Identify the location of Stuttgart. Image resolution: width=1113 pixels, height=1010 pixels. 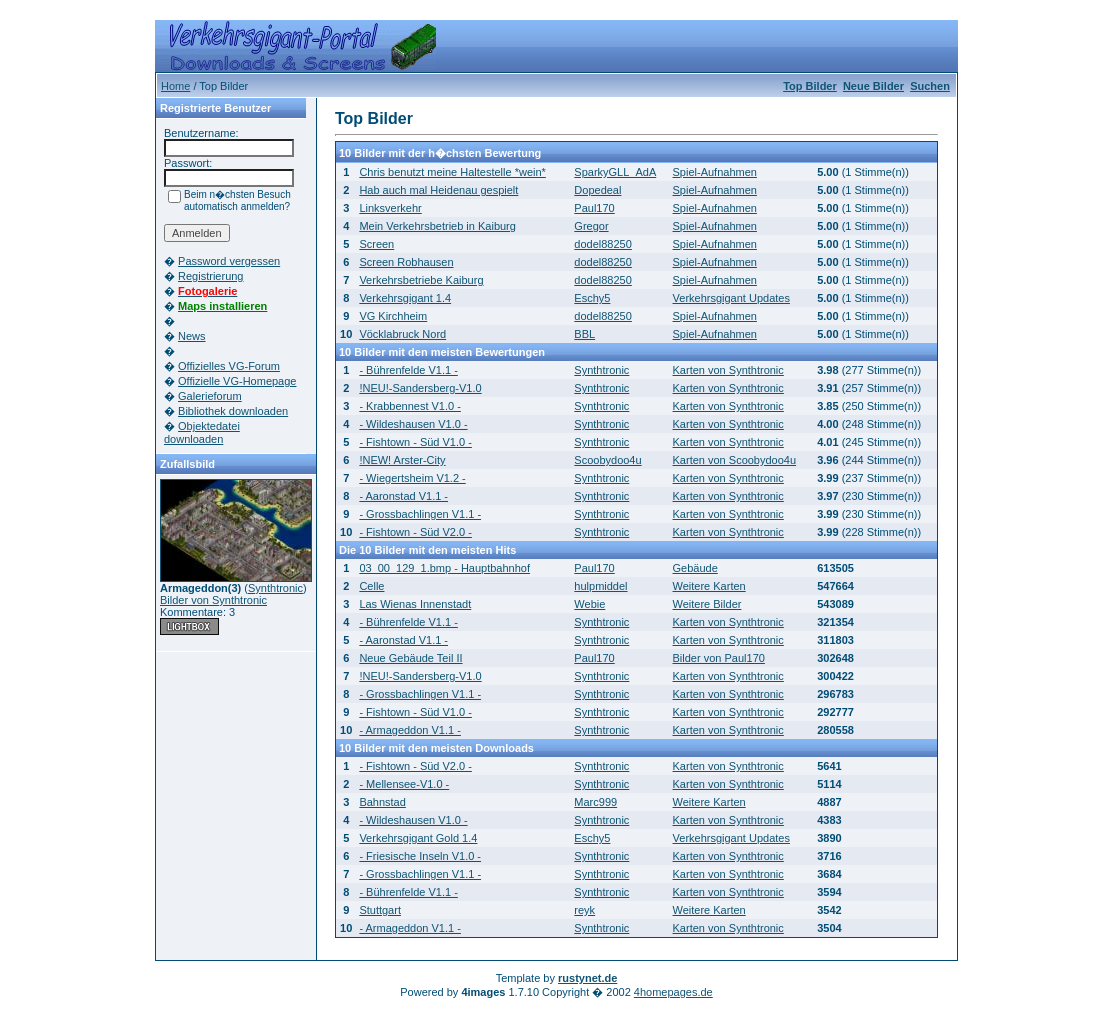
(380, 910).